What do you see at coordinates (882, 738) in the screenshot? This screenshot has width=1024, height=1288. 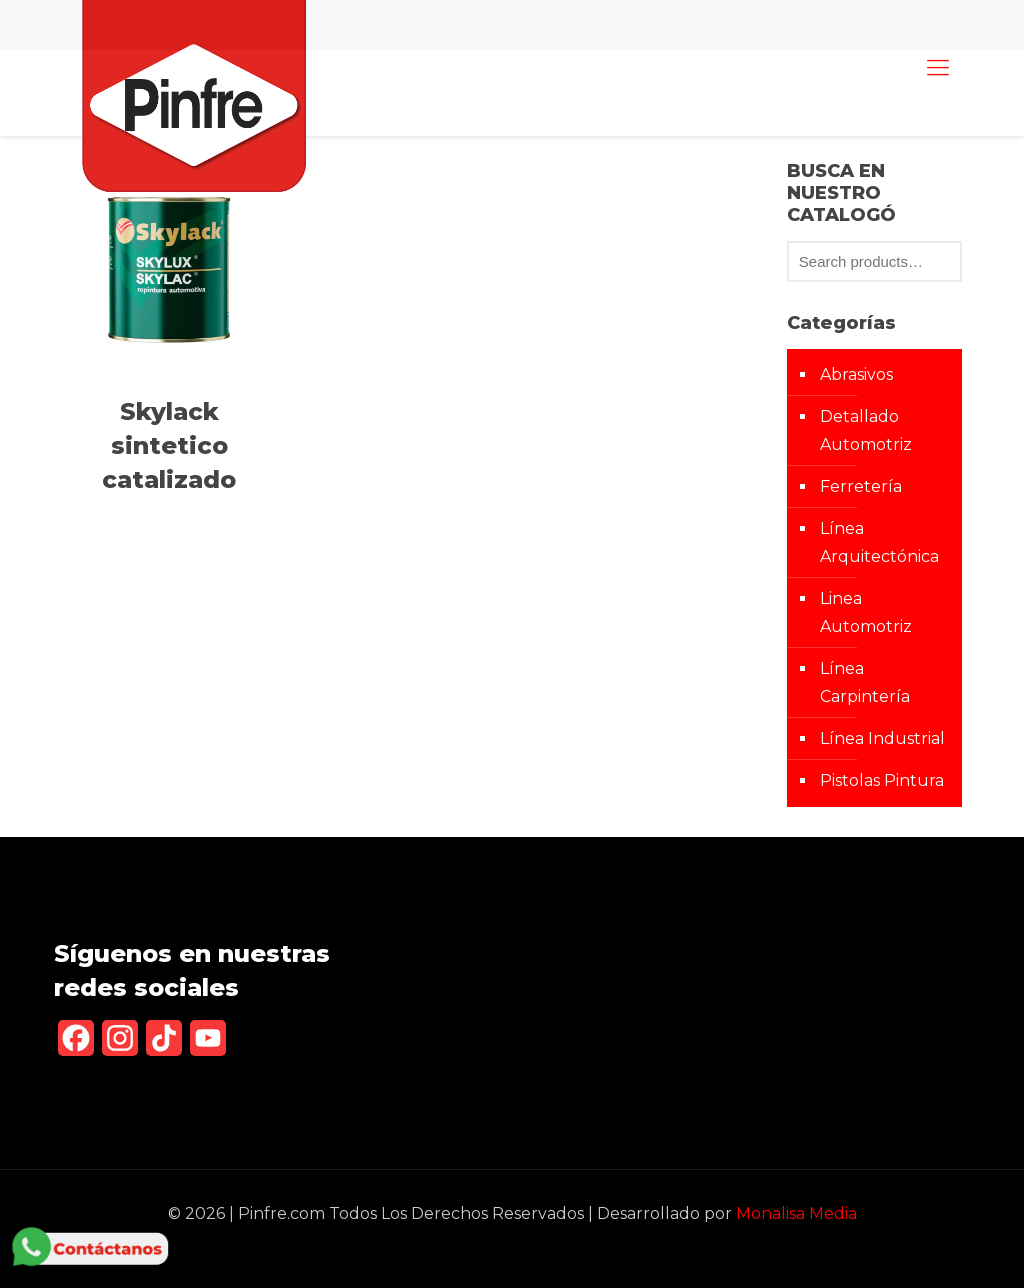 I see `Línea Industrial` at bounding box center [882, 738].